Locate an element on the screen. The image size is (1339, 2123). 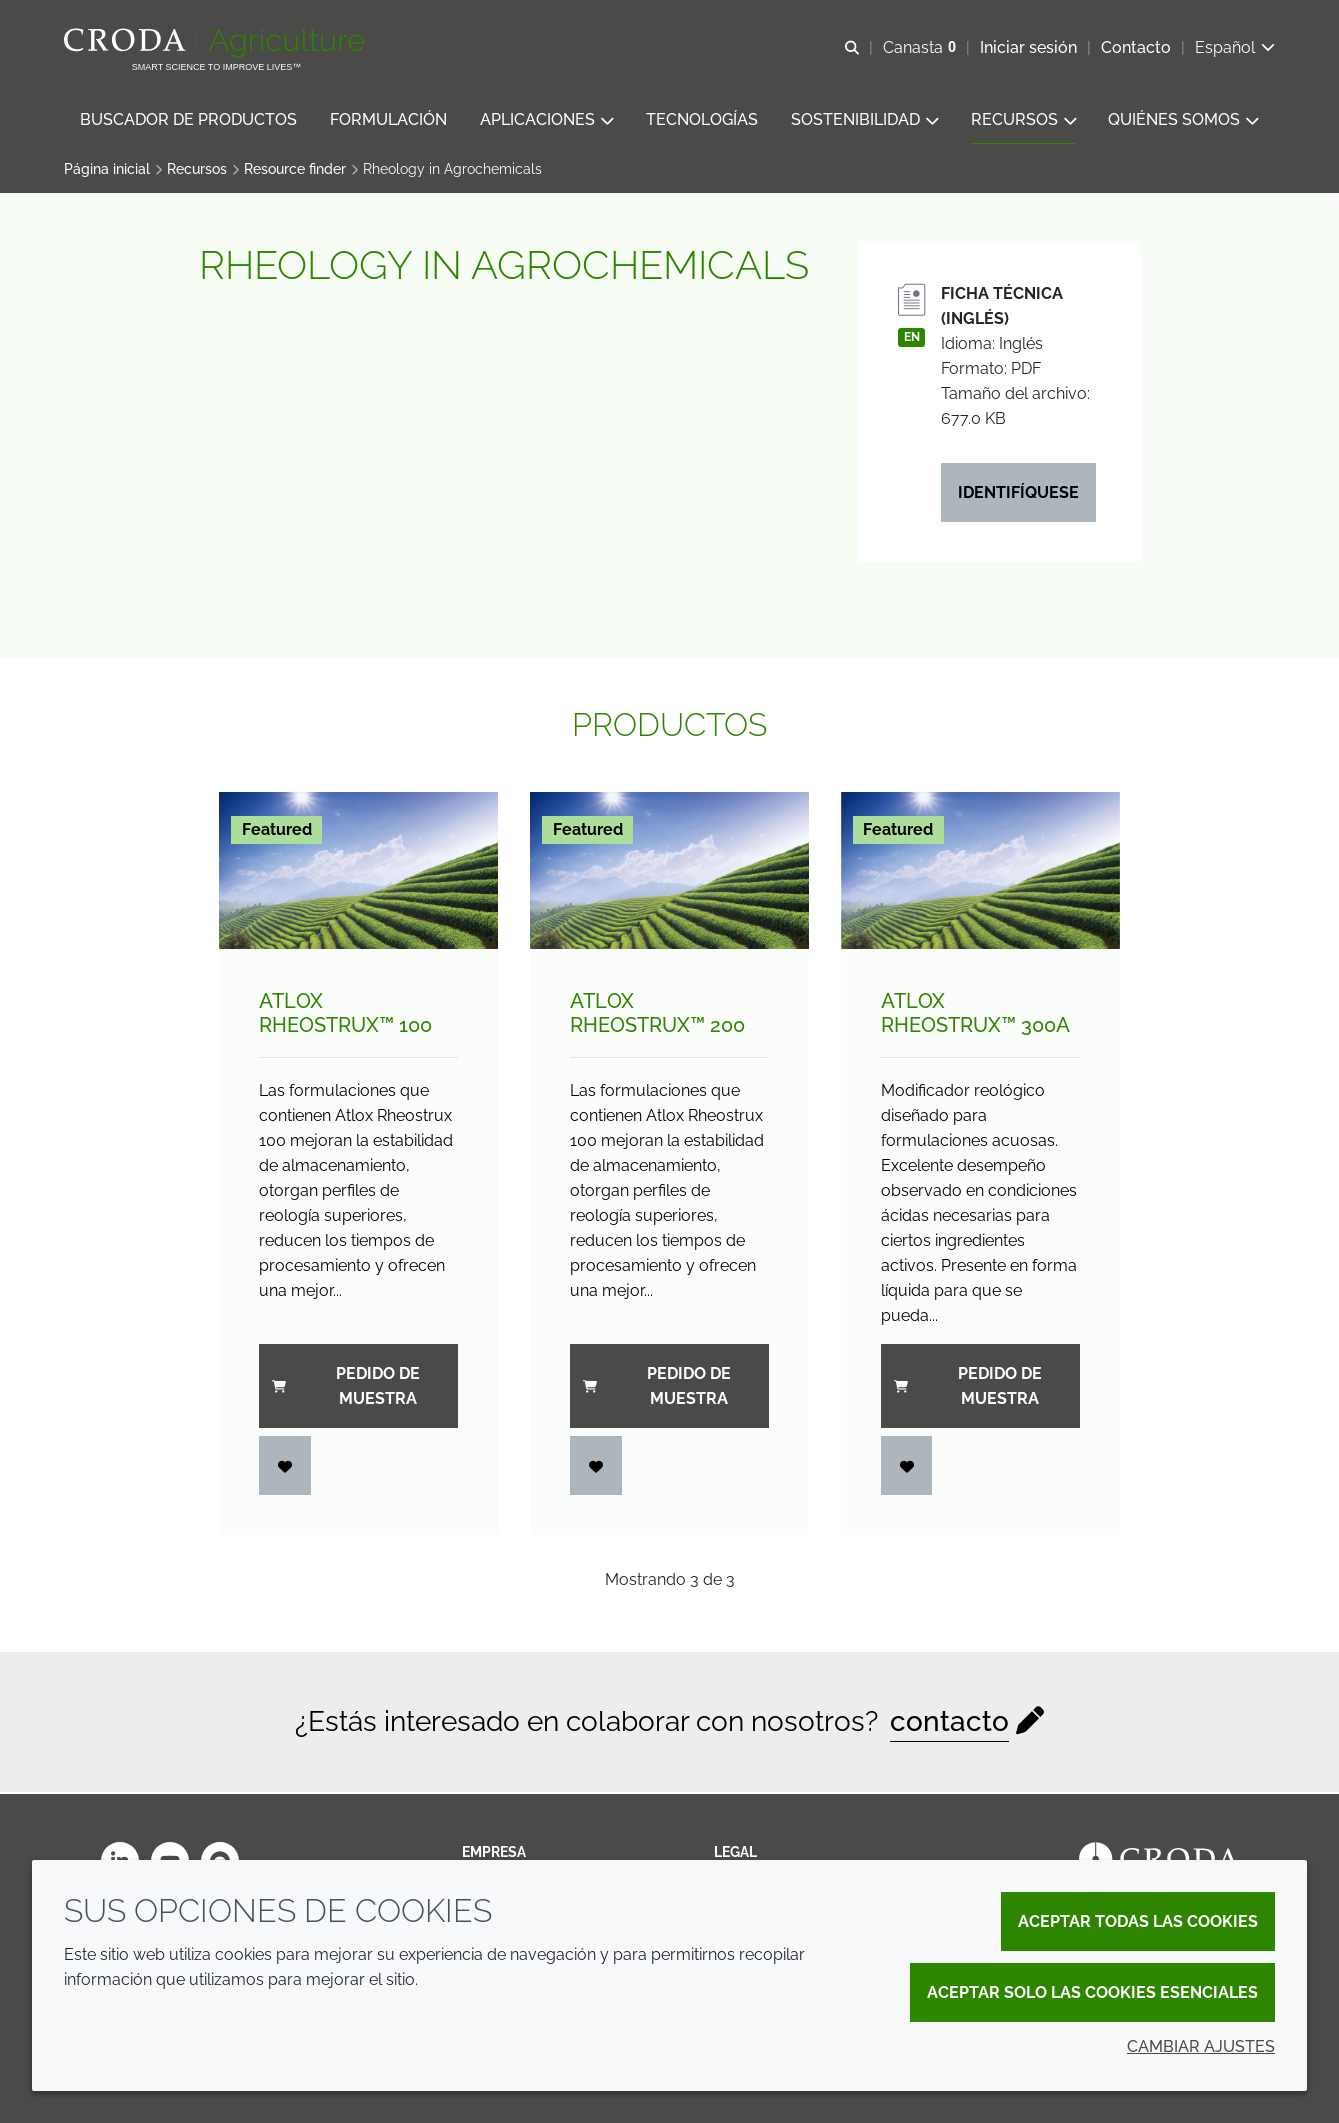
contacto is located at coordinates (949, 1723).